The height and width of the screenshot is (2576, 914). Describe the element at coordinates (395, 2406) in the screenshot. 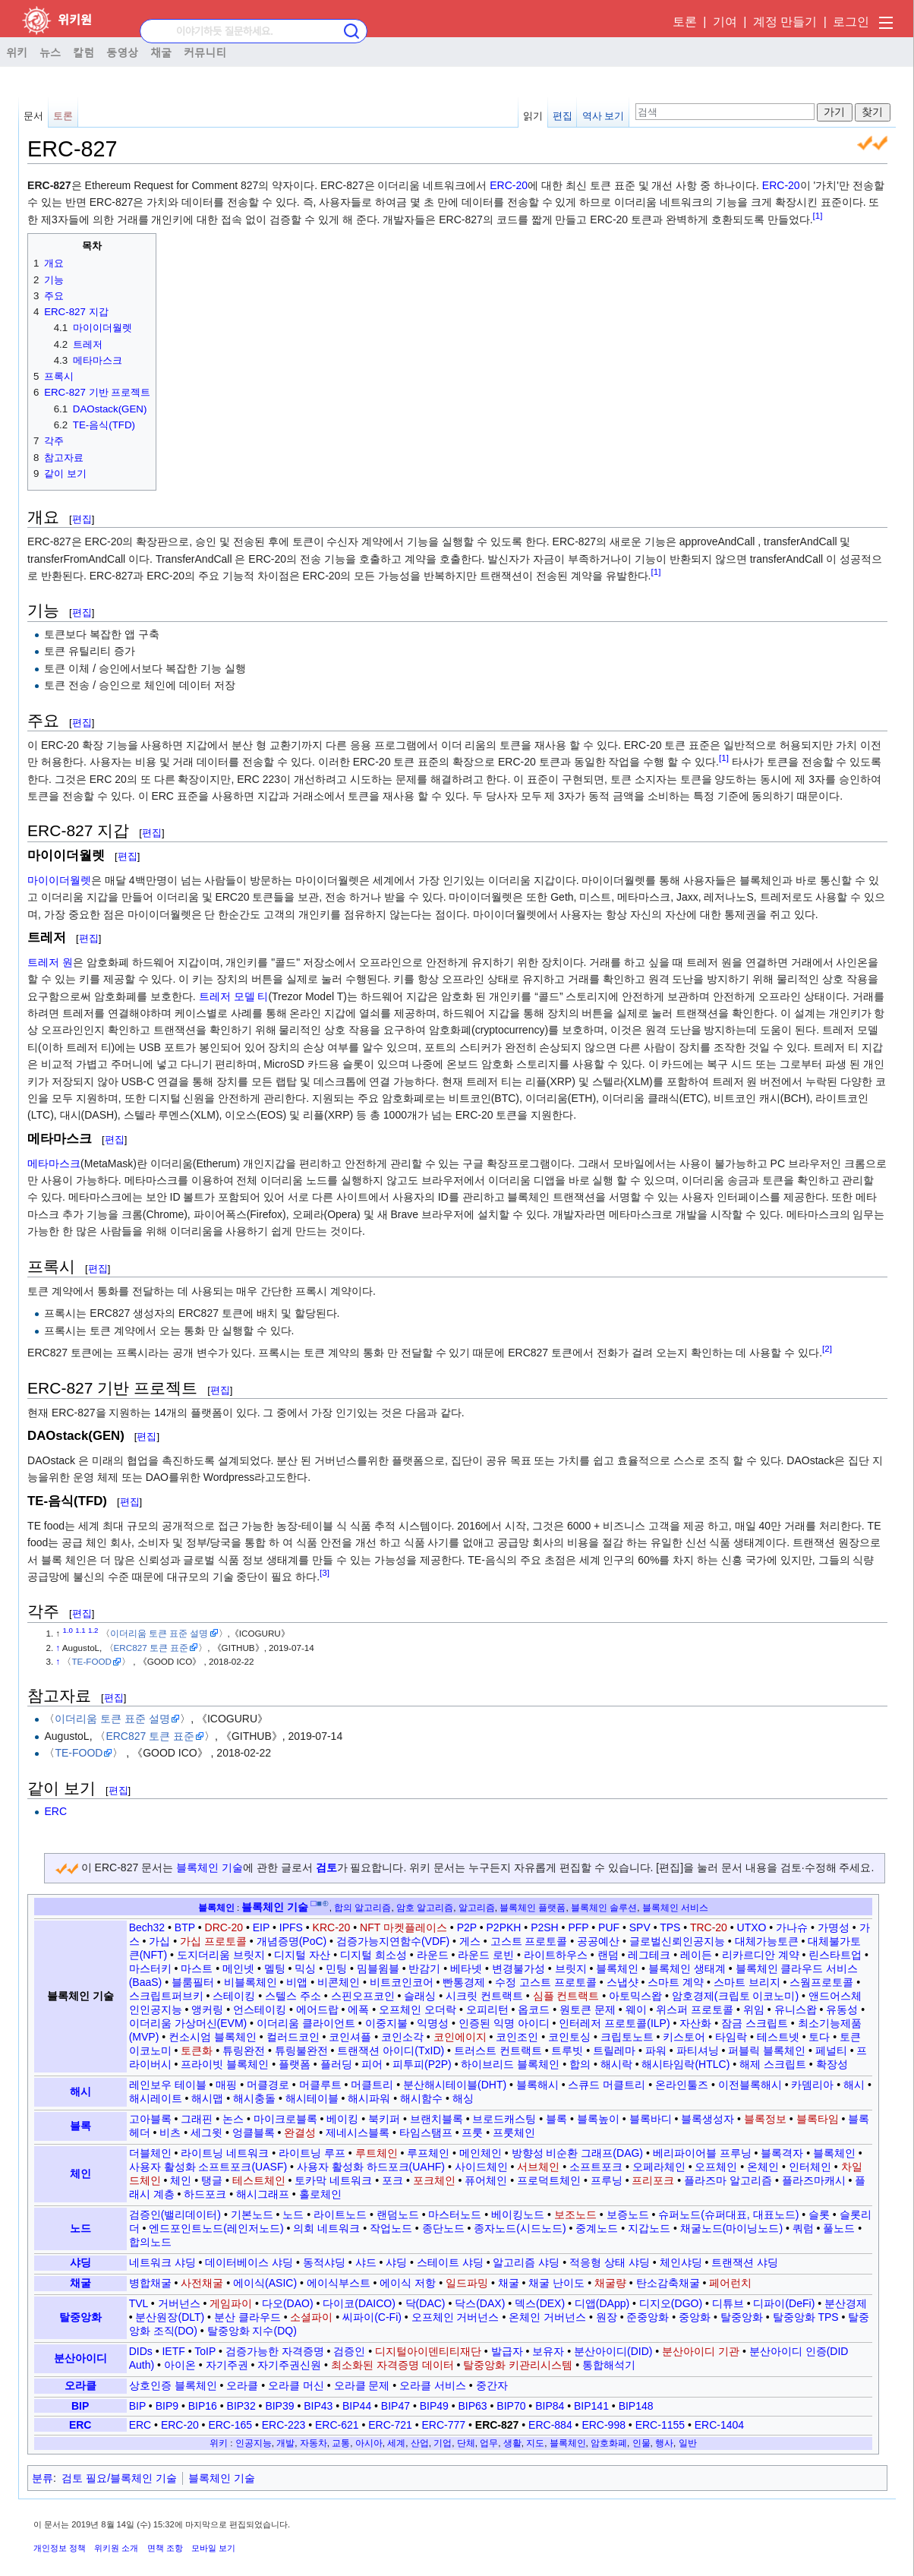

I see `BIP47` at that location.